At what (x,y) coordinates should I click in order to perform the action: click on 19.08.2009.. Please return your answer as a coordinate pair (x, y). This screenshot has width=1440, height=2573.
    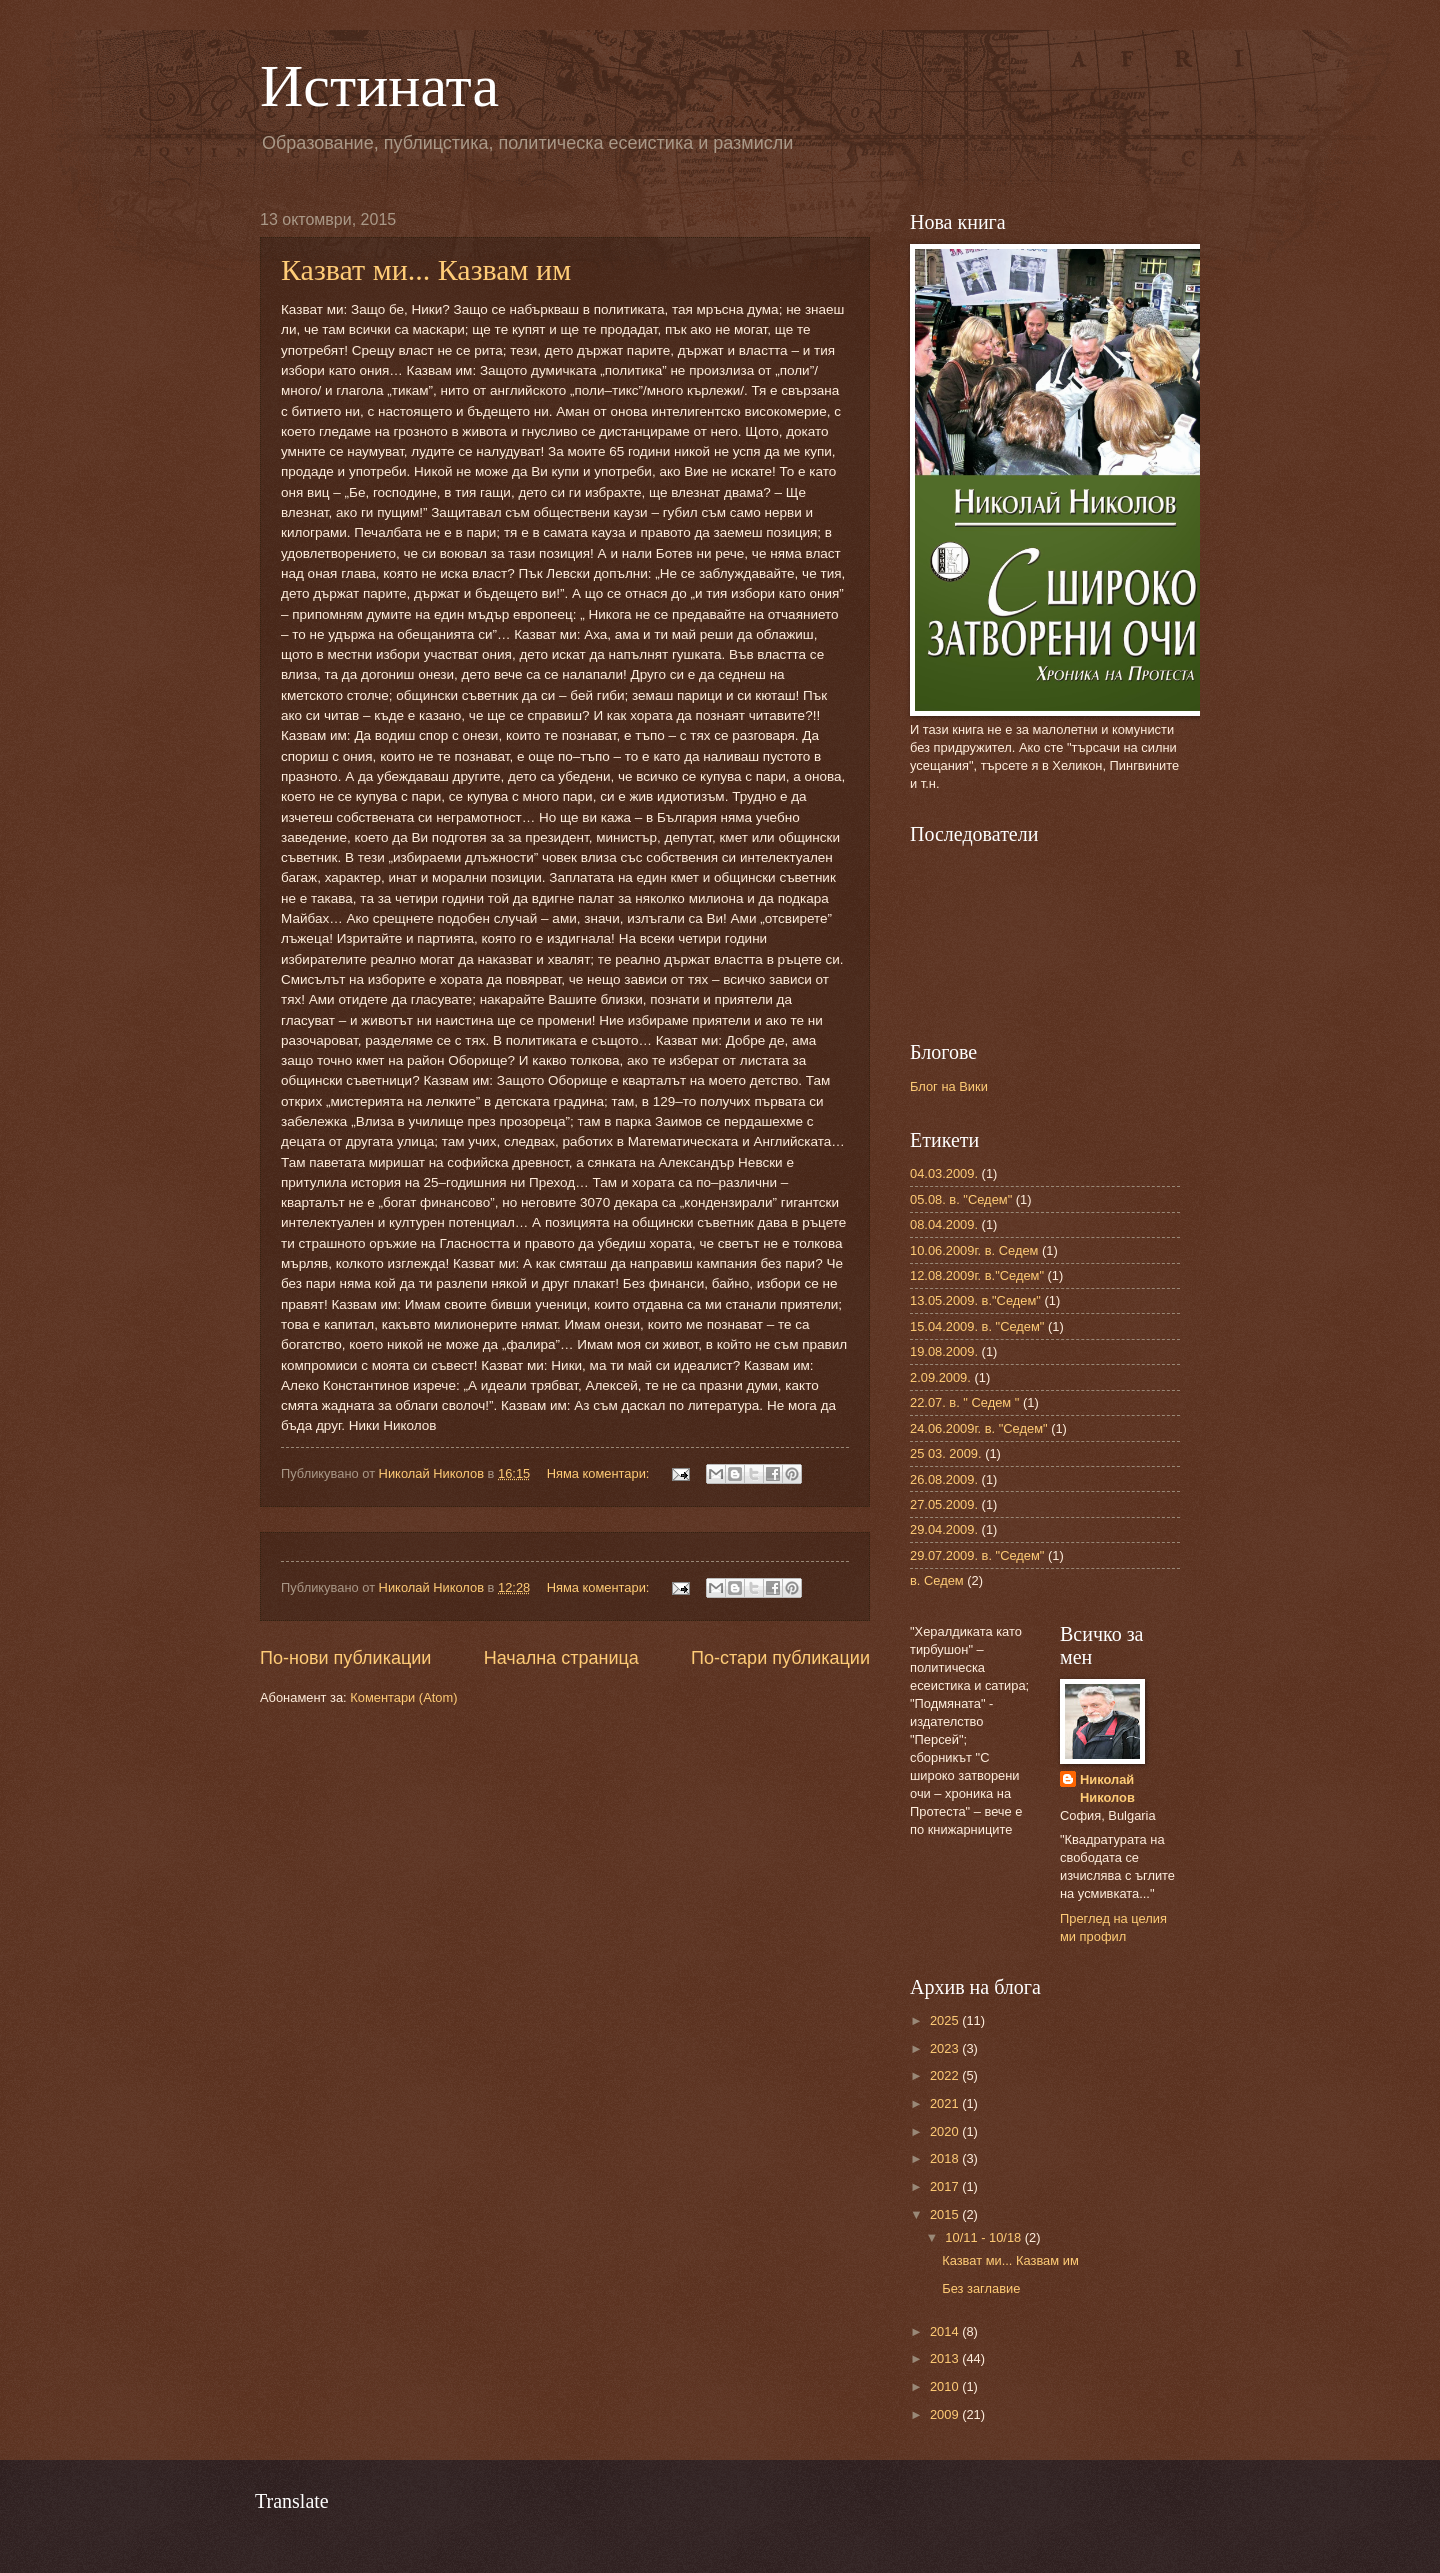
    Looking at the image, I should click on (944, 1351).